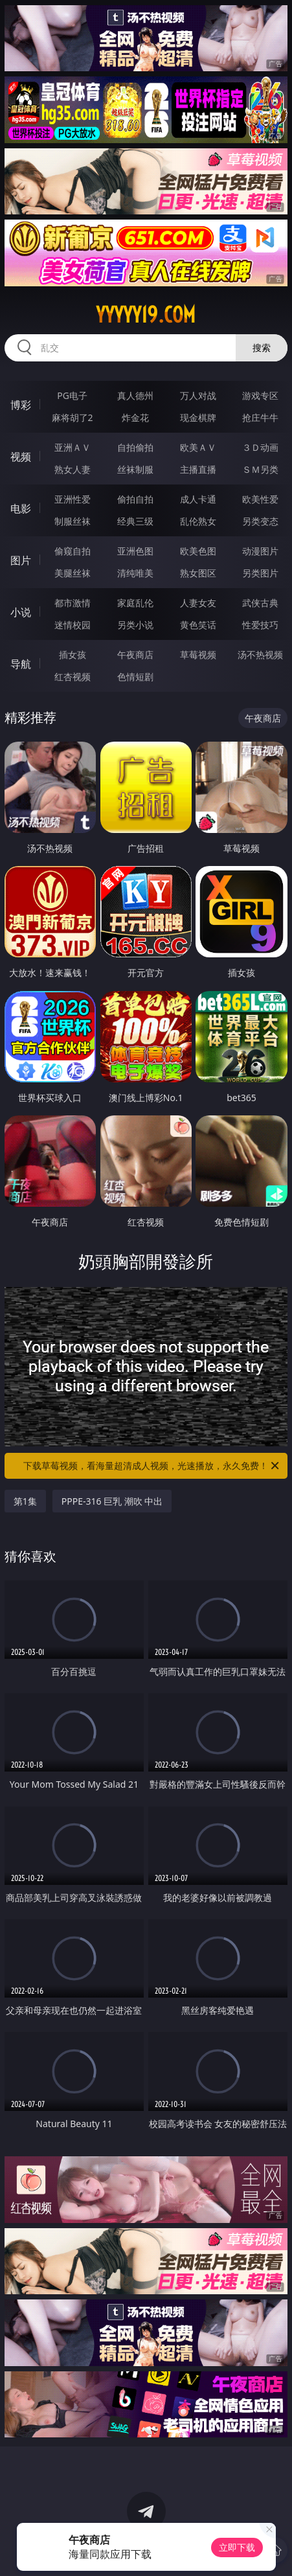 This screenshot has width=292, height=2576. Describe the element at coordinates (198, 603) in the screenshot. I see `人妻女友` at that location.